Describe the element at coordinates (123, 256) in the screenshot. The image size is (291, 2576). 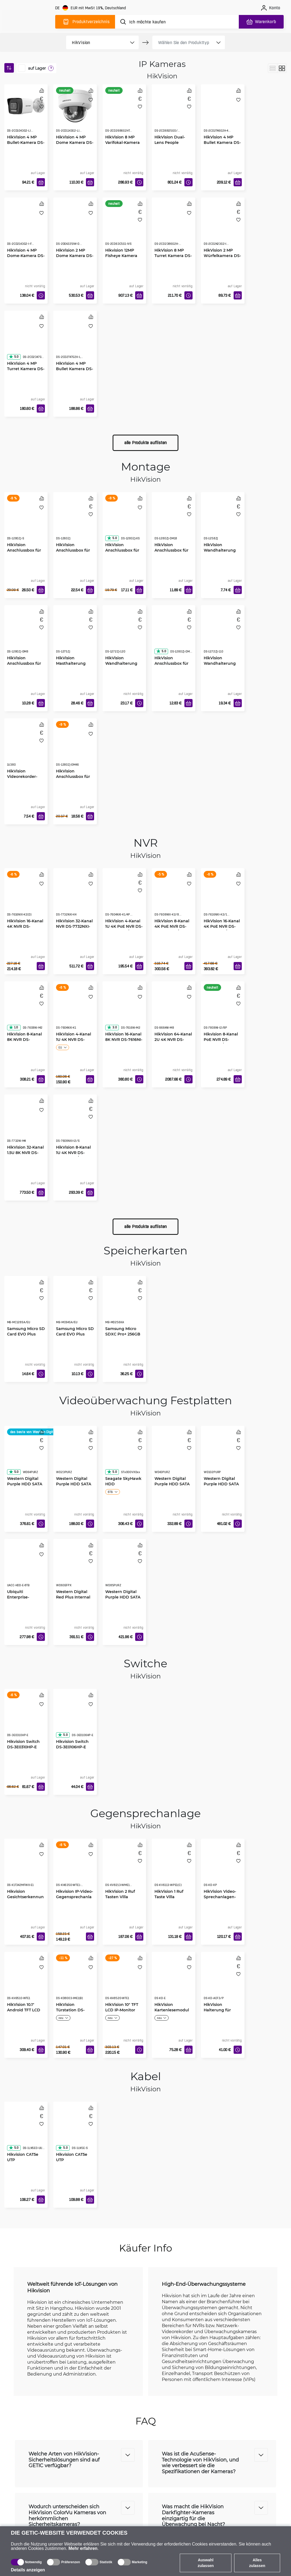
I see `Hikvision 12MP Fisheye Kamera DS-2CD63C5G1-IVS` at that location.